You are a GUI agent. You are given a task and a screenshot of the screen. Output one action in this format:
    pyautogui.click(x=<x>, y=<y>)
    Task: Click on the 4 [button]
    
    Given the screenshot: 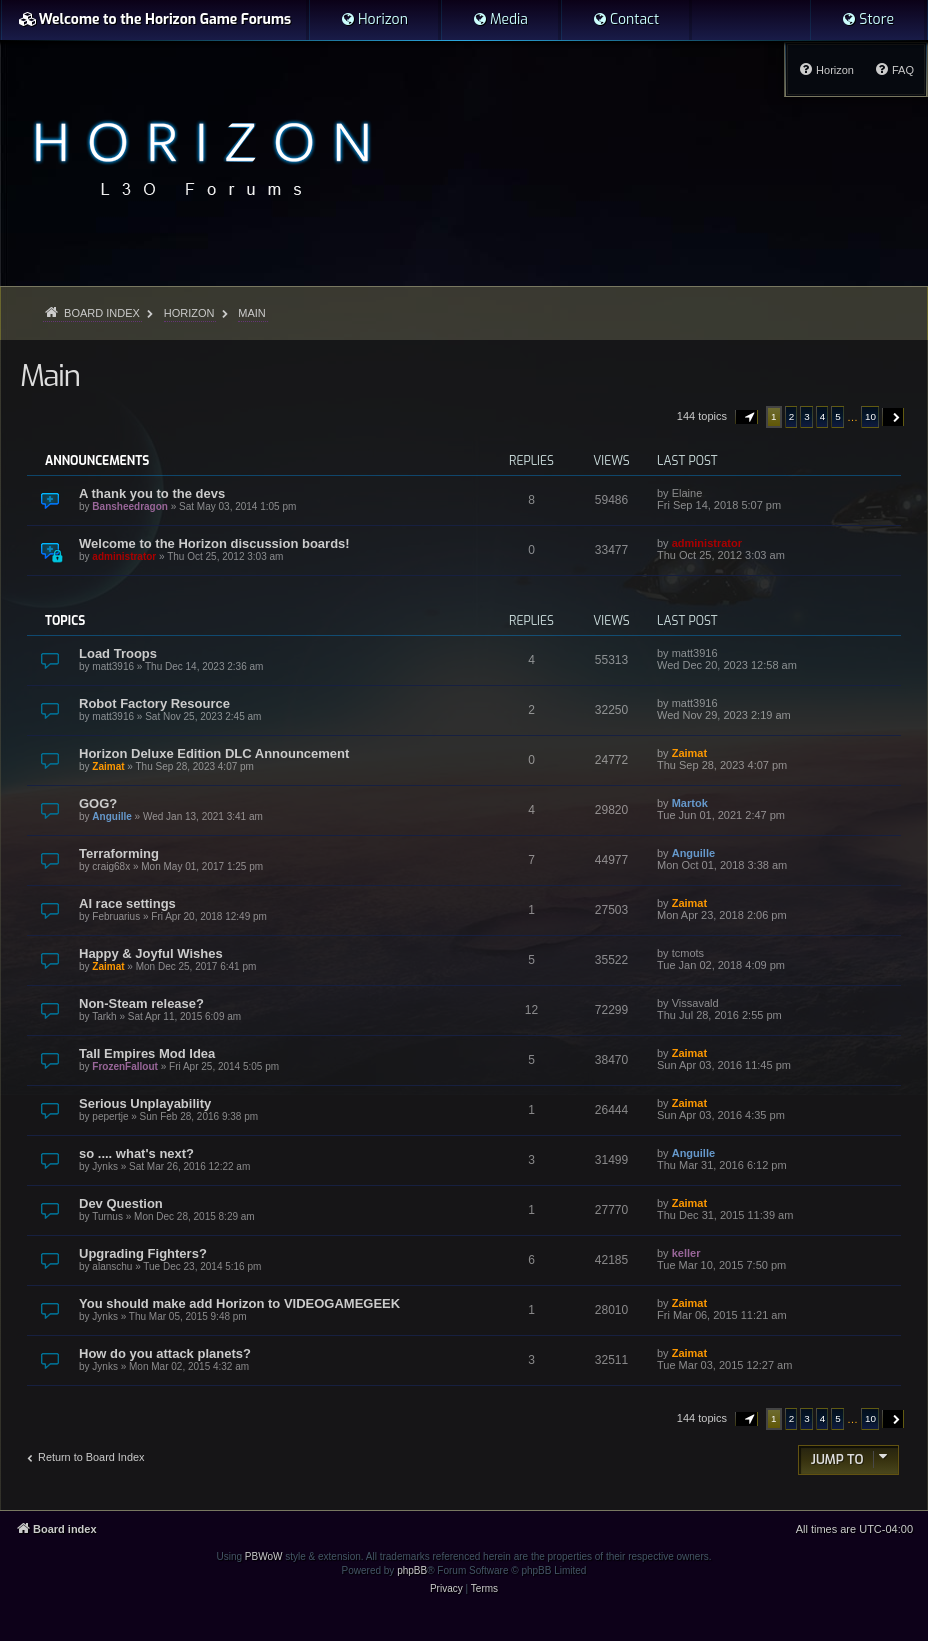 What is the action you would take?
    pyautogui.click(x=823, y=416)
    